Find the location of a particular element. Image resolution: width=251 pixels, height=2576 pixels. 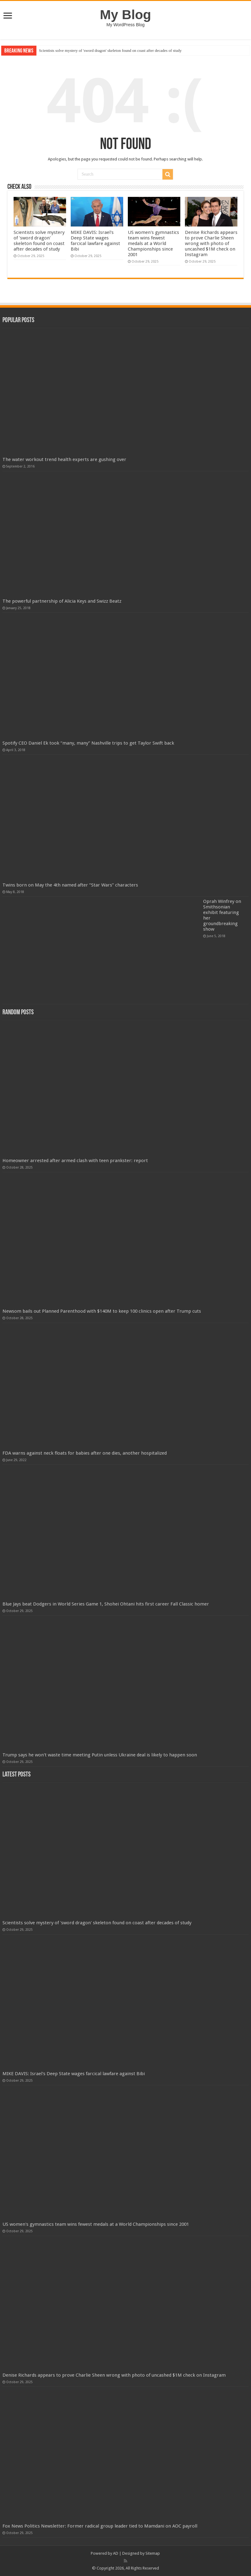

Scientists solve mystery of 'sword dragon' skeleton found on coast after decades of study is located at coordinates (110, 50).